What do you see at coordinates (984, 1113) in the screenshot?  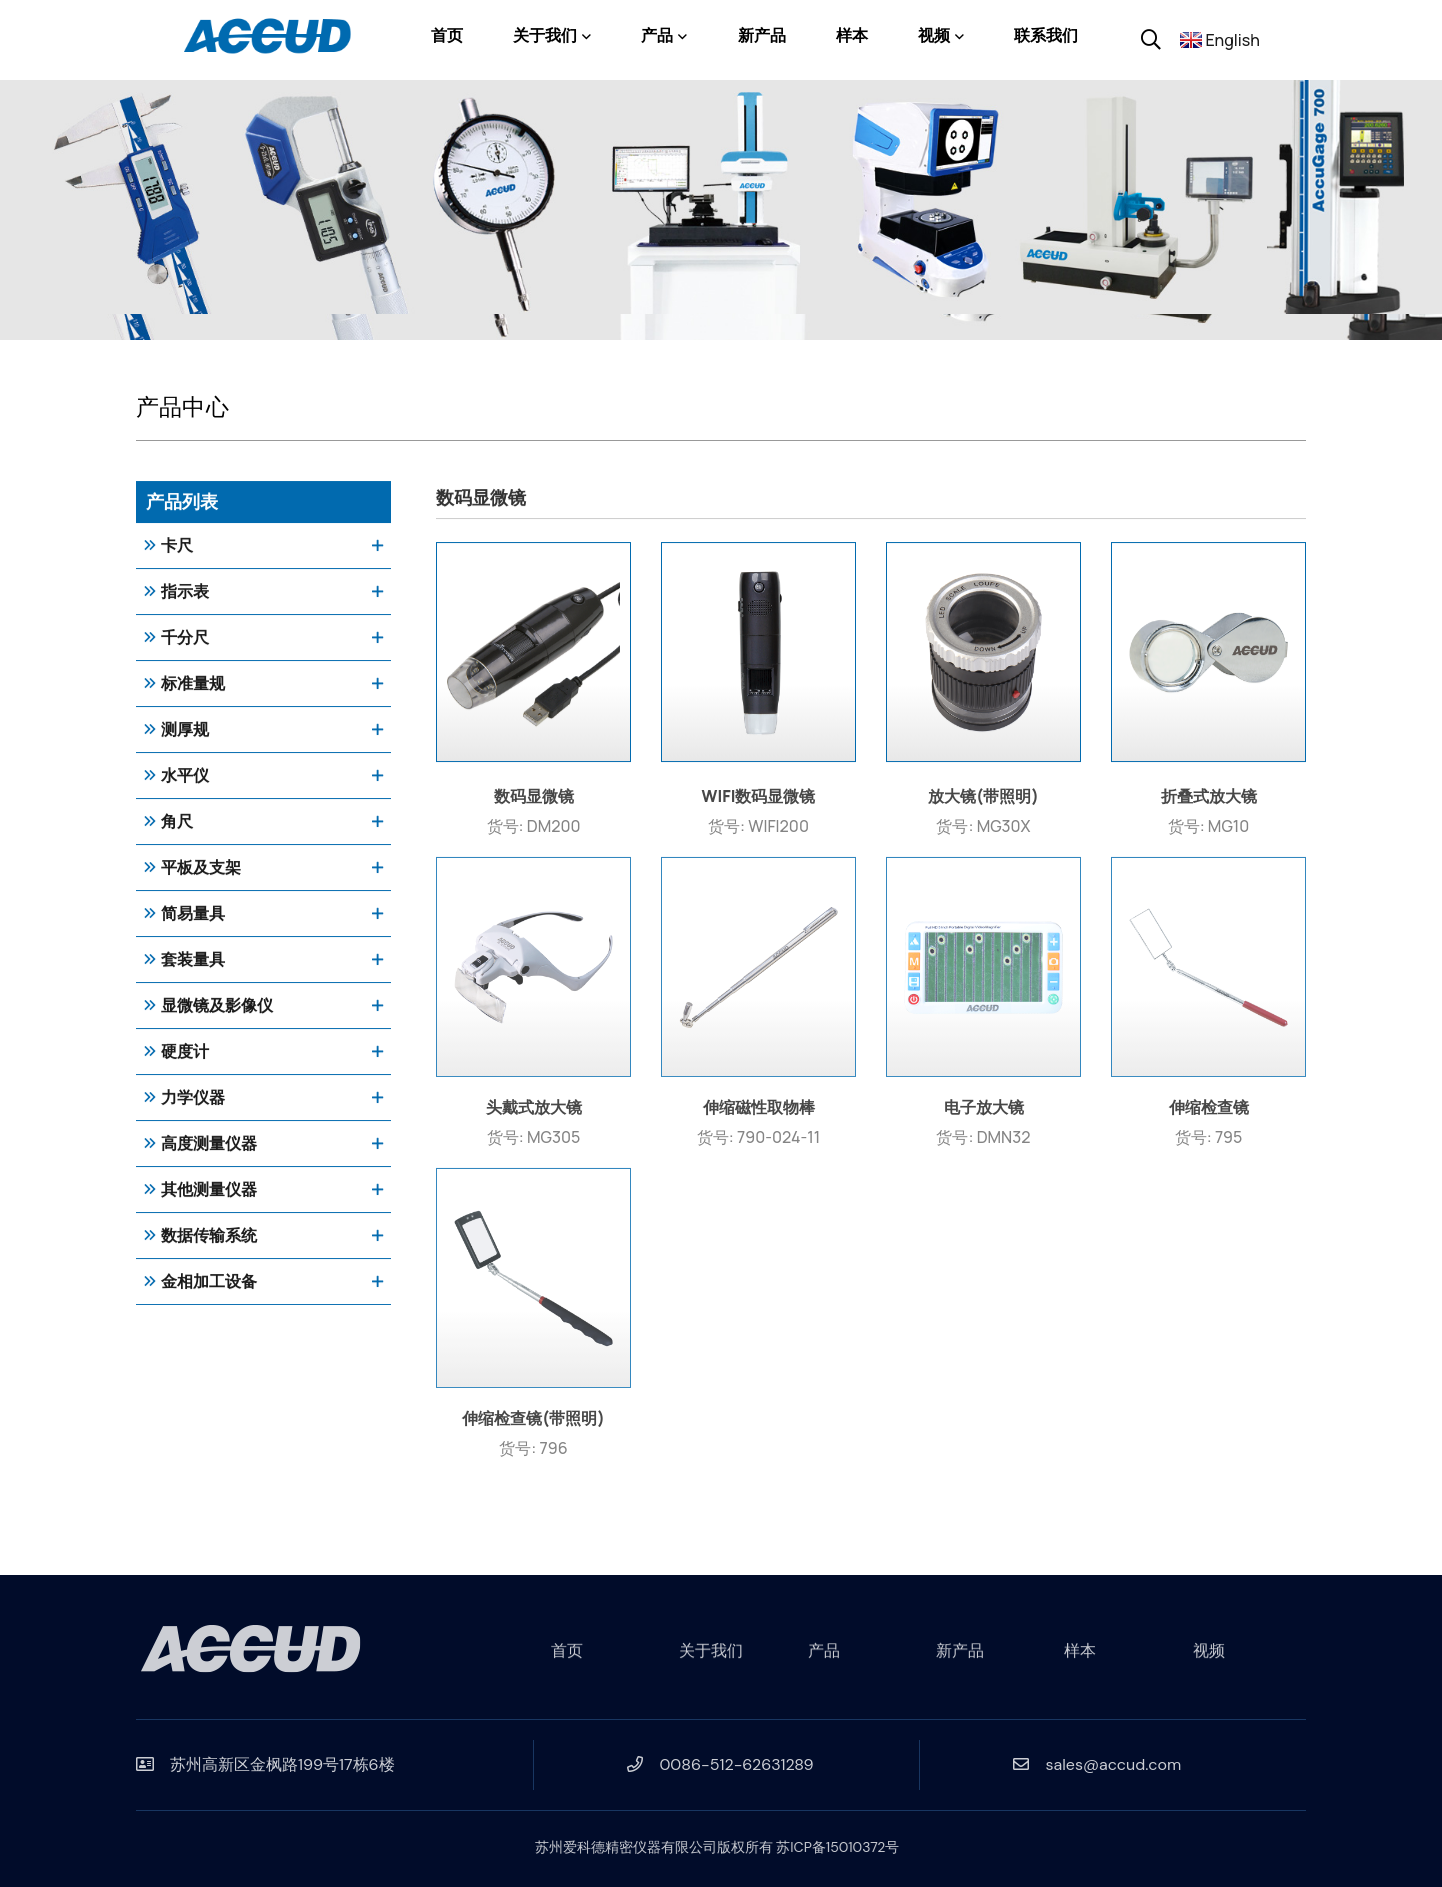 I see `电子放大镜` at bounding box center [984, 1113].